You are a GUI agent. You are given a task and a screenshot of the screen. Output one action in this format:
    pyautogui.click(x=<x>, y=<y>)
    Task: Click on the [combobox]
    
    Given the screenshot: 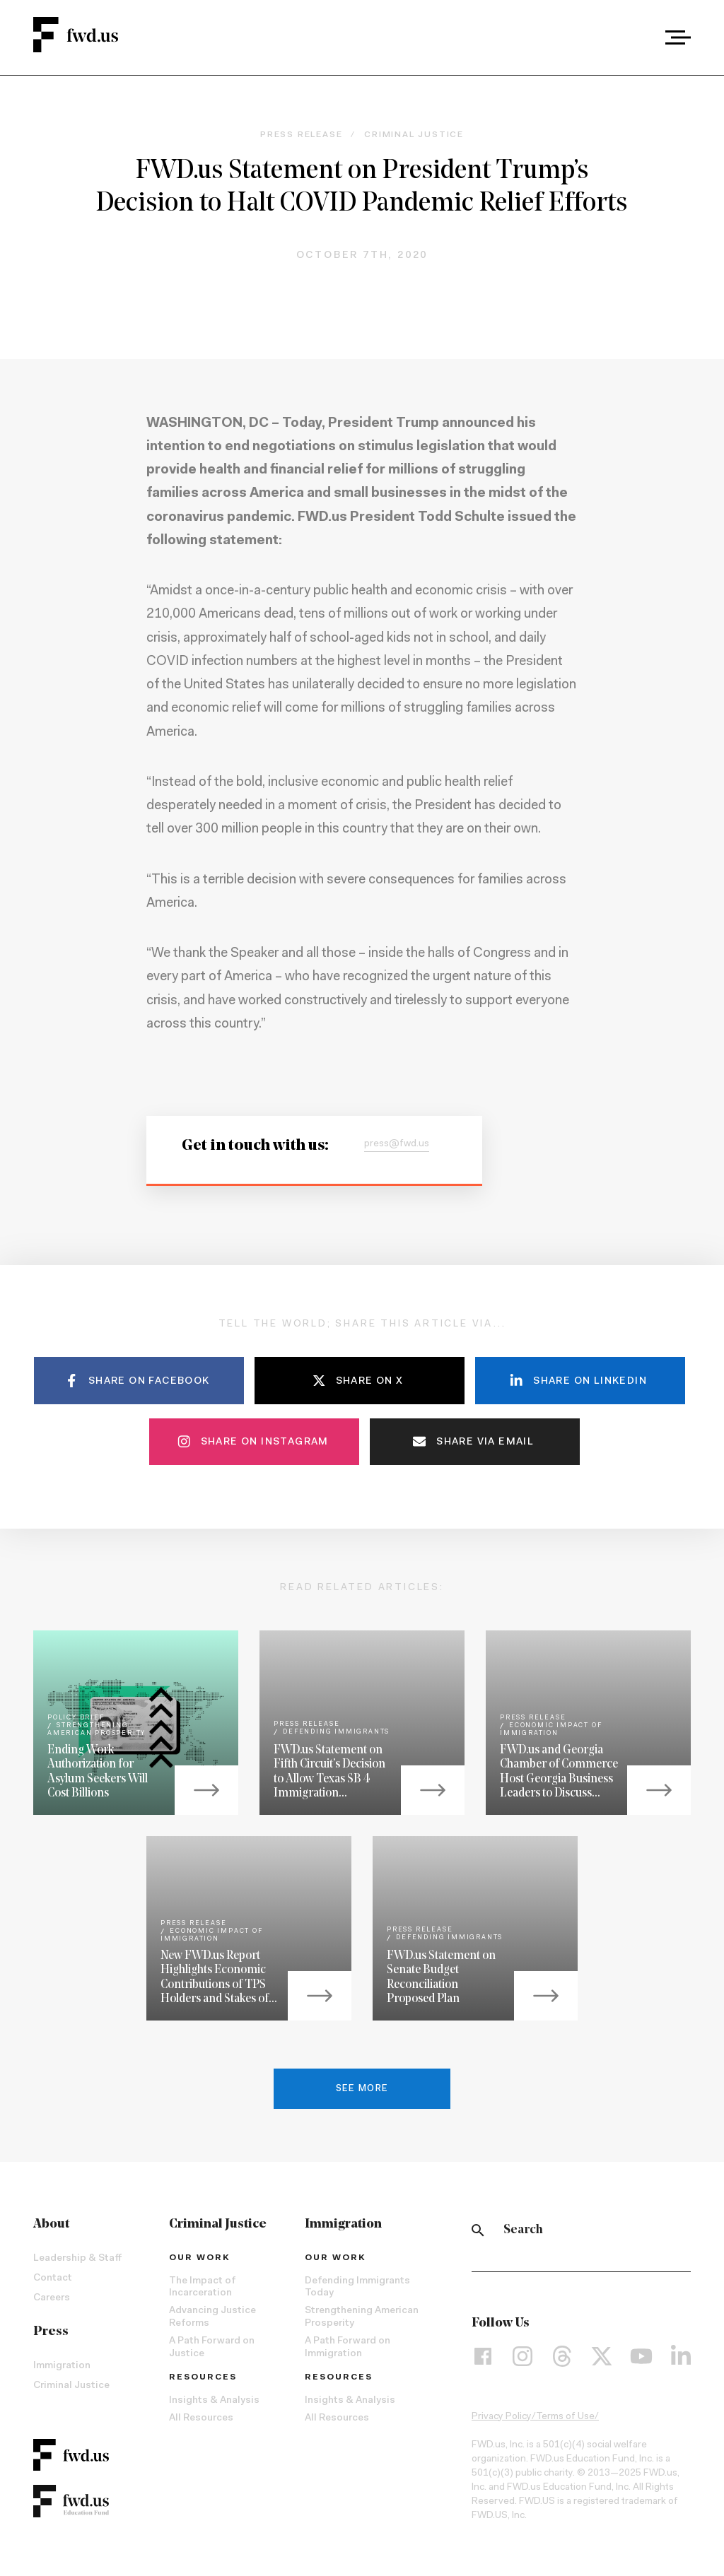 What is the action you would take?
    pyautogui.click(x=639, y=37)
    